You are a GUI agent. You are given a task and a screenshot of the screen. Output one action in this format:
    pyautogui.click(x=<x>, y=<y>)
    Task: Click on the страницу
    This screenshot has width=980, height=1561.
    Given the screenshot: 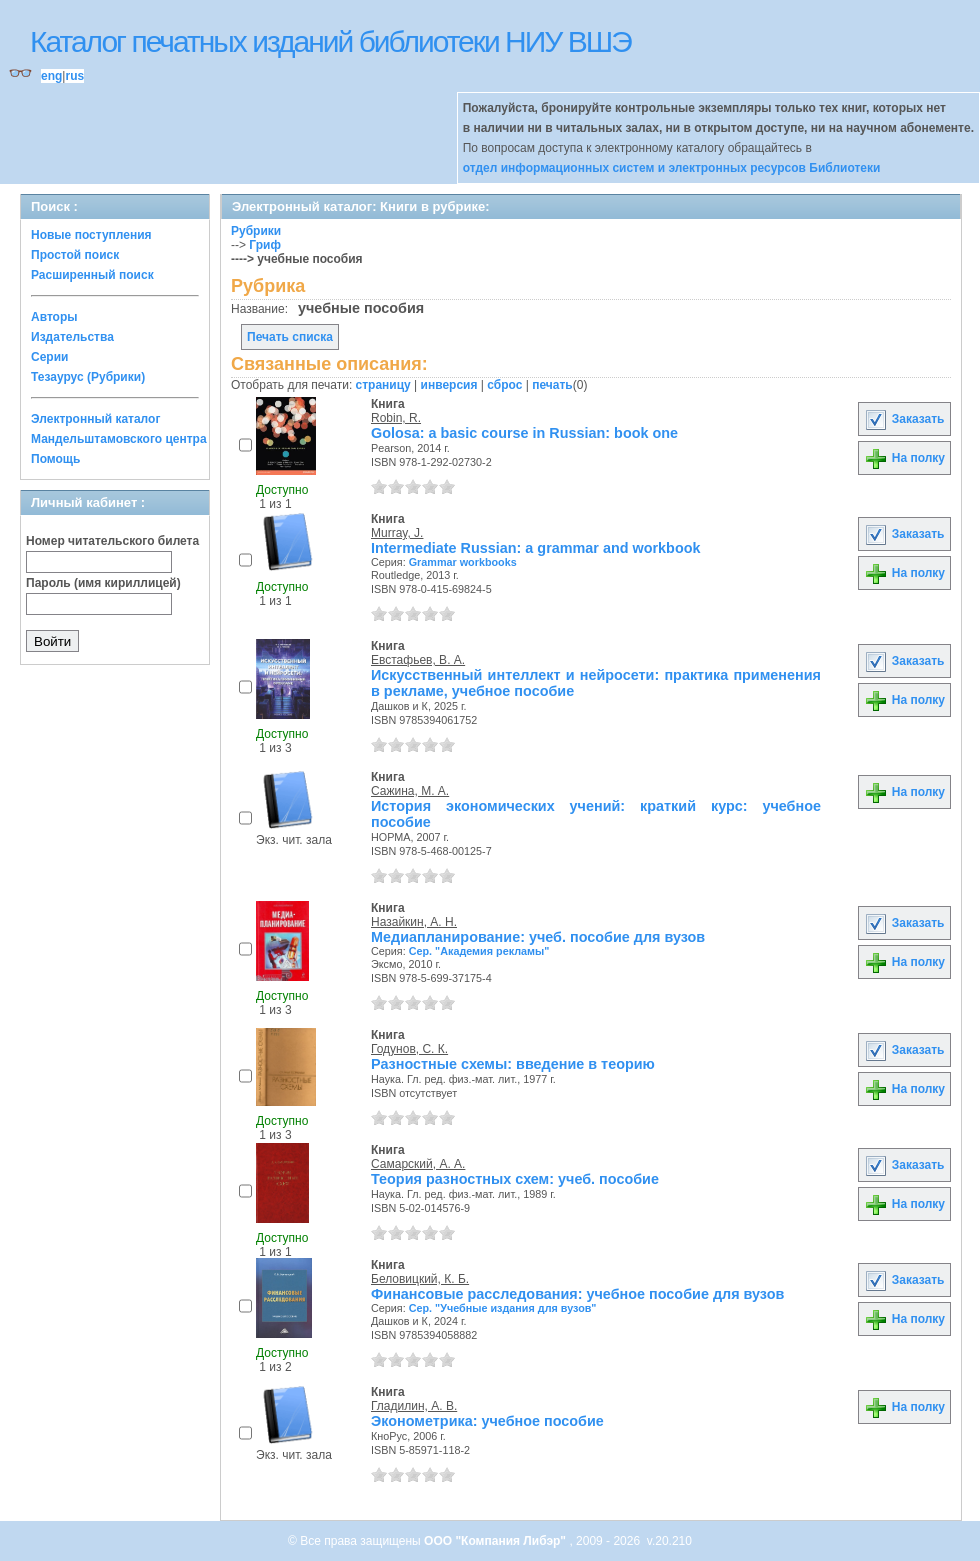 What is the action you would take?
    pyautogui.click(x=383, y=385)
    